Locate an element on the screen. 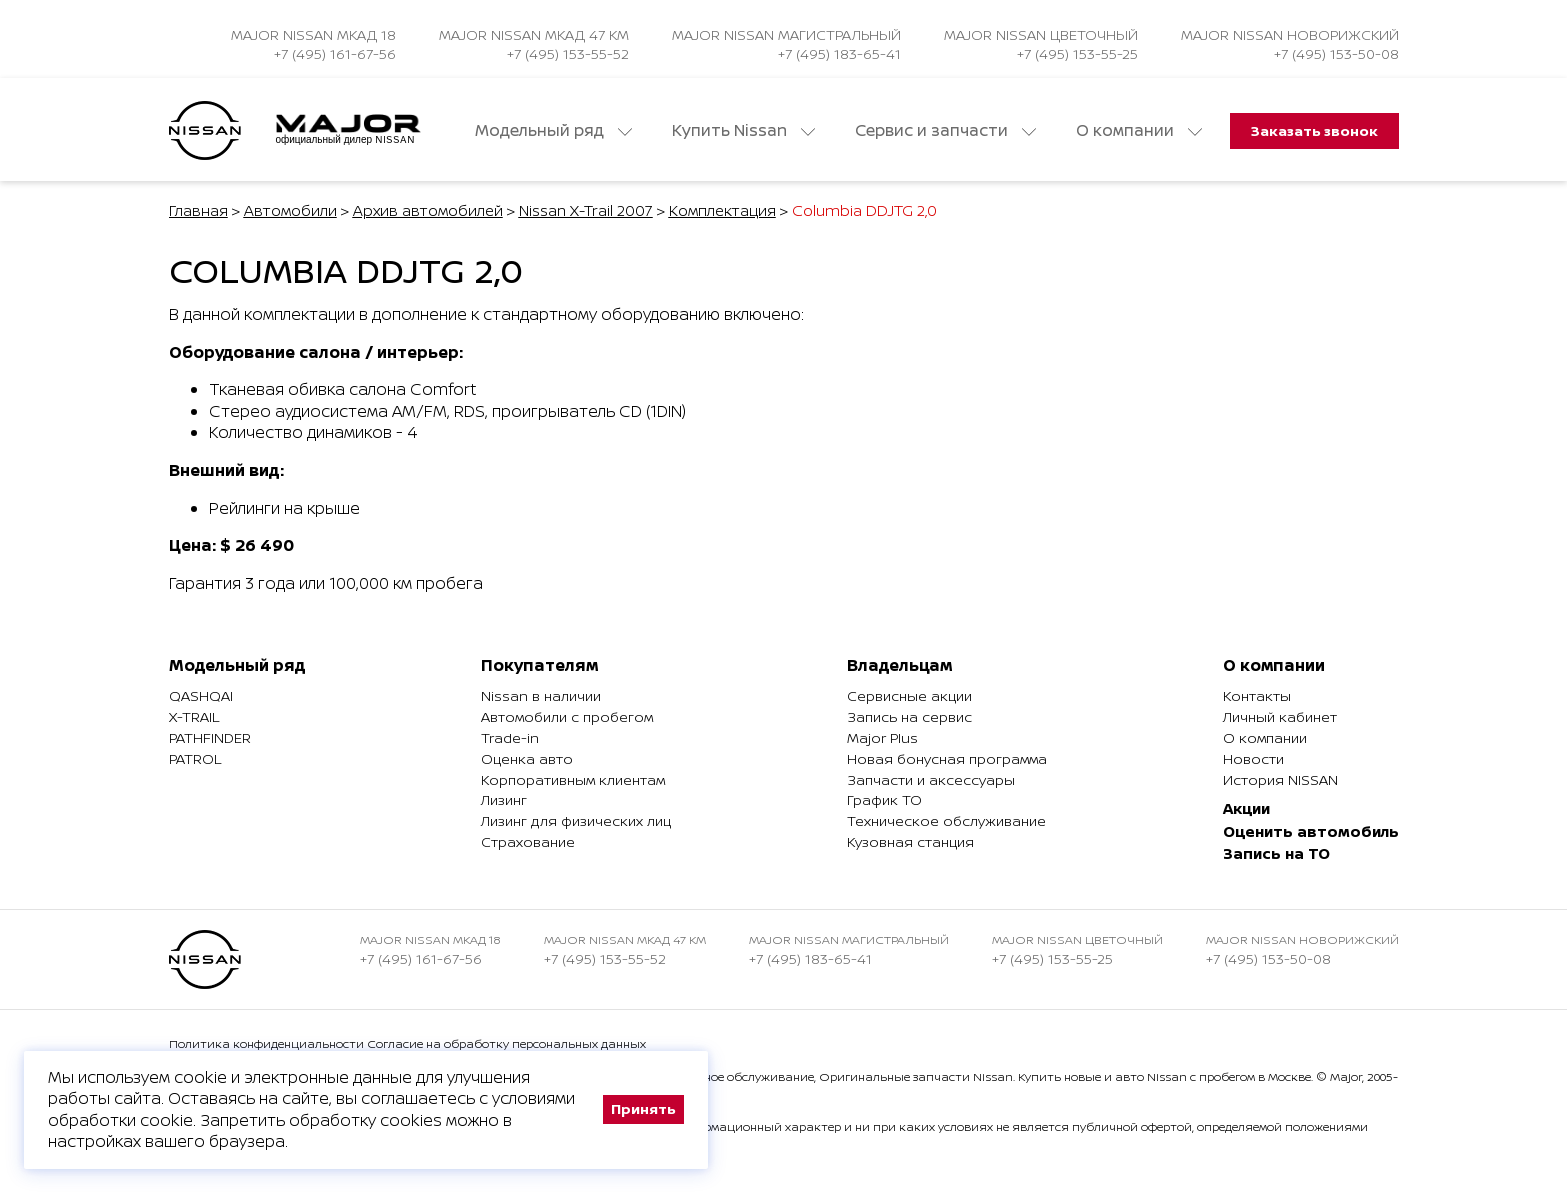 The width and height of the screenshot is (1567, 1193). История NISSAN is located at coordinates (1280, 779).